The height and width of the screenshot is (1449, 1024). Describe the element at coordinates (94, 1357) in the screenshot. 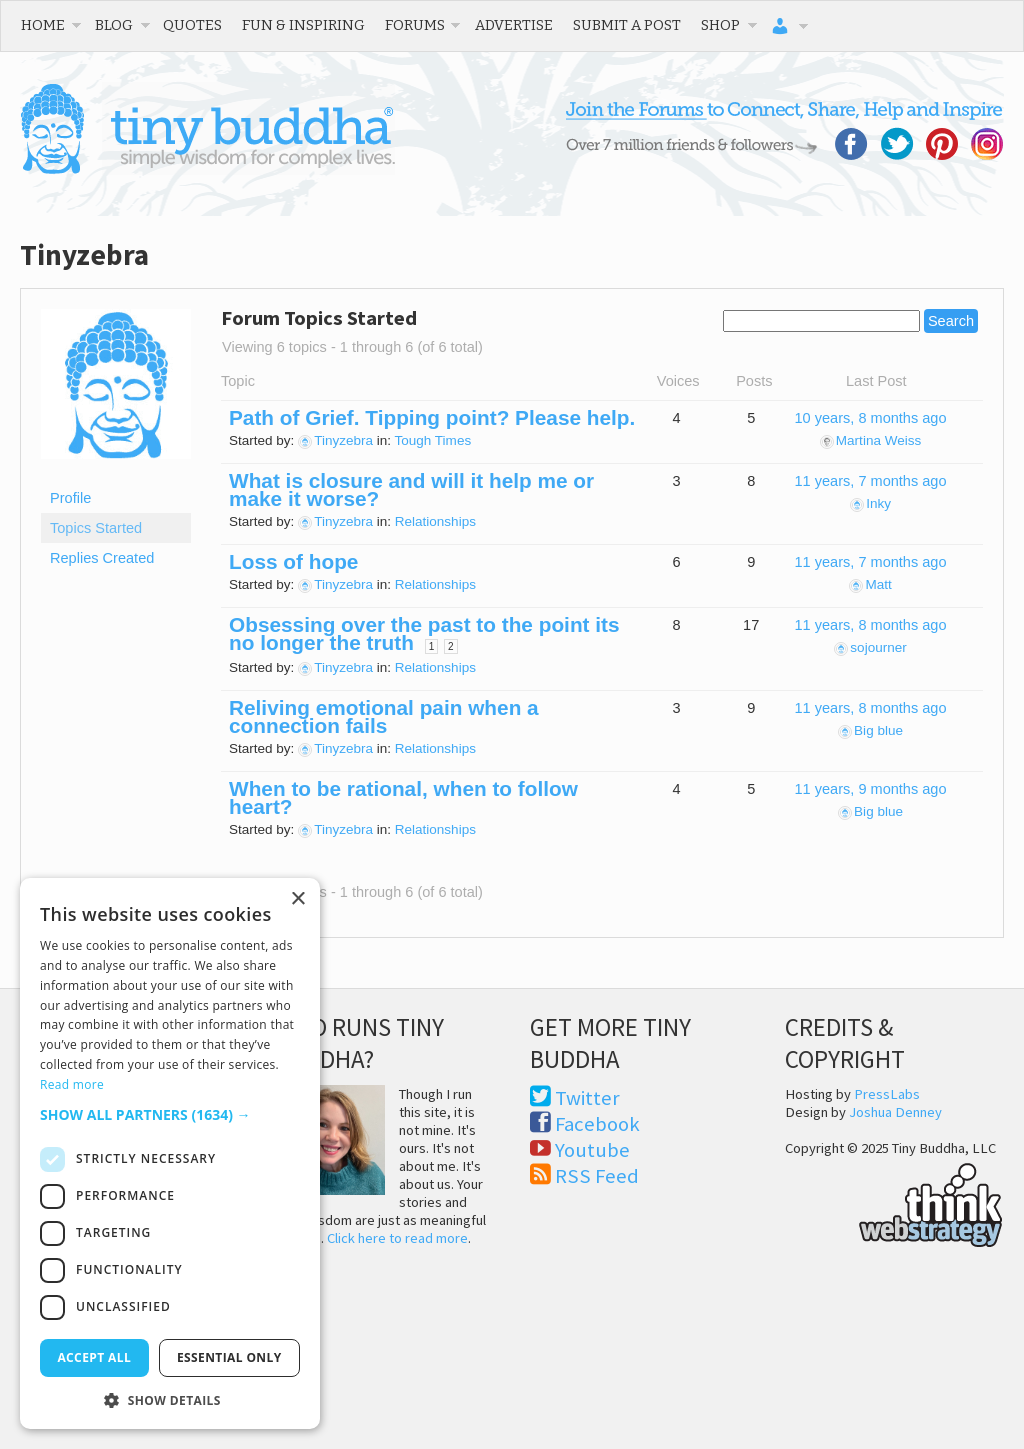

I see `Accept all [button]` at that location.